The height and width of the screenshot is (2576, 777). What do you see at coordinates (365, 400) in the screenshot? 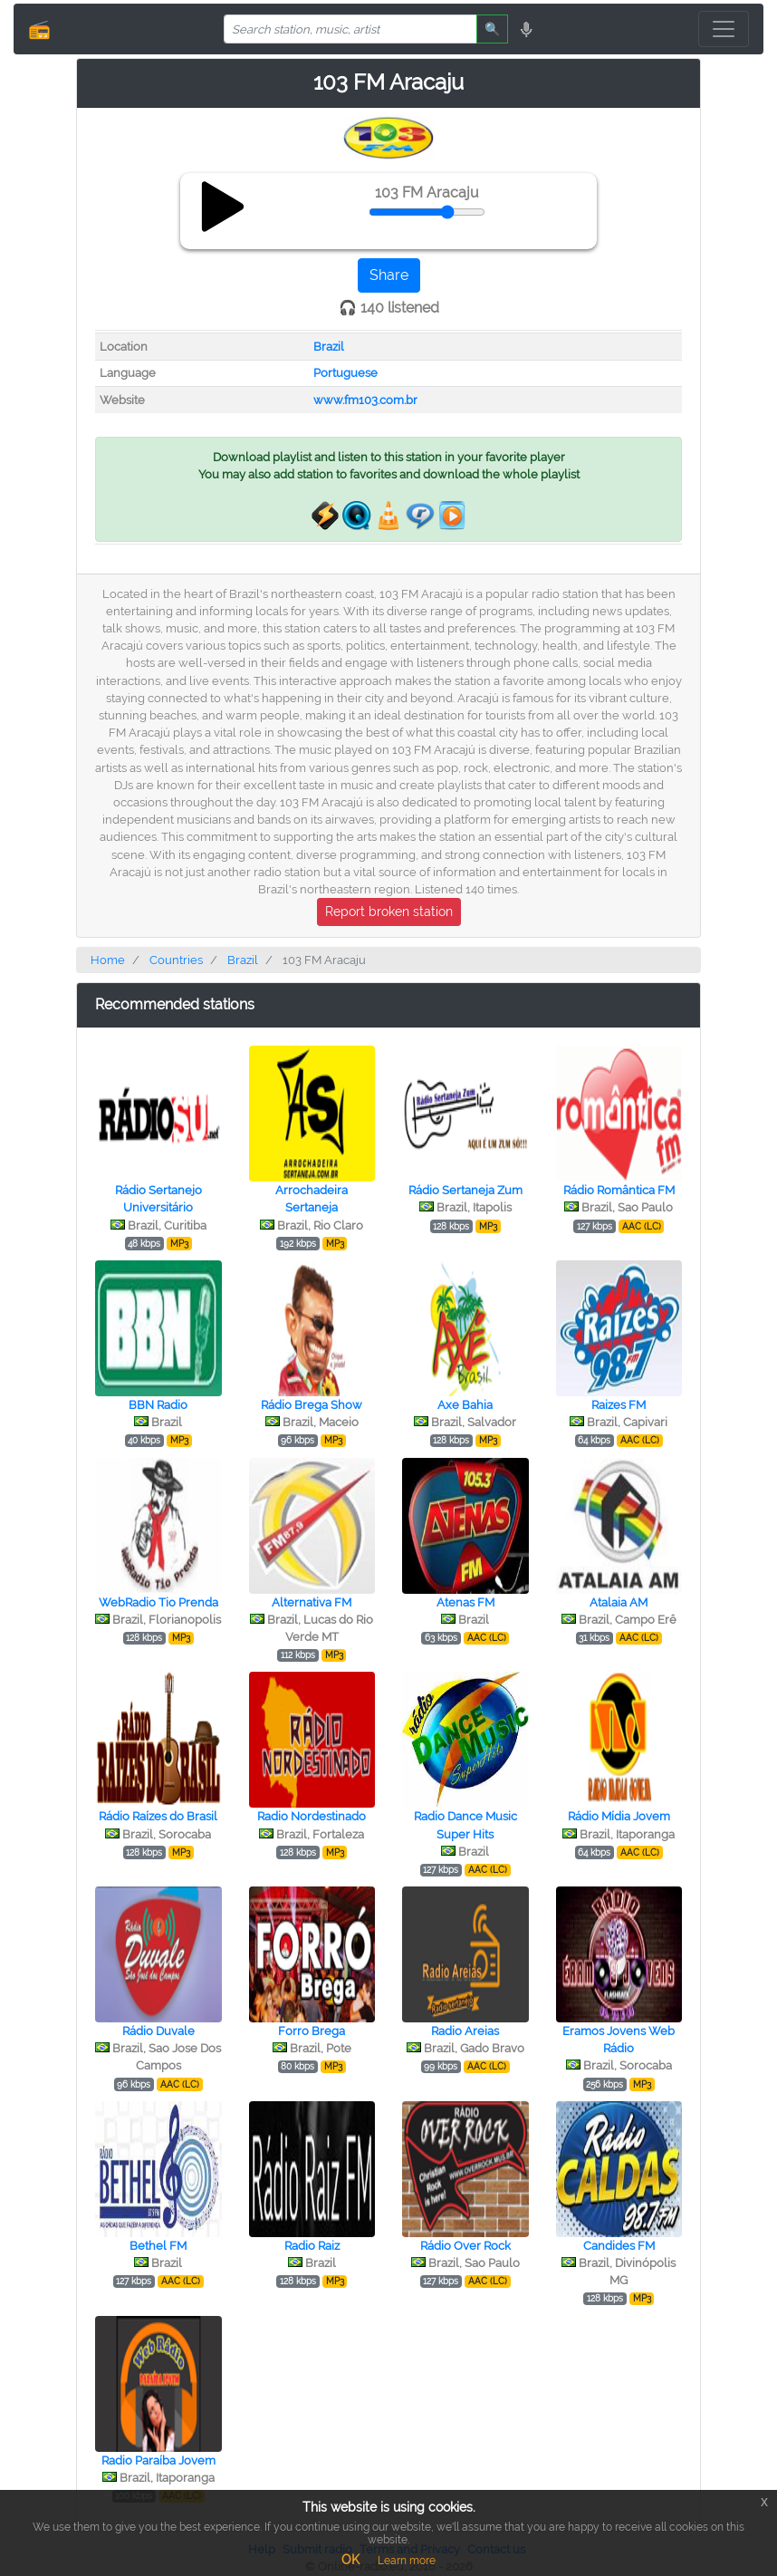
I see `www.fm103.com.br` at bounding box center [365, 400].